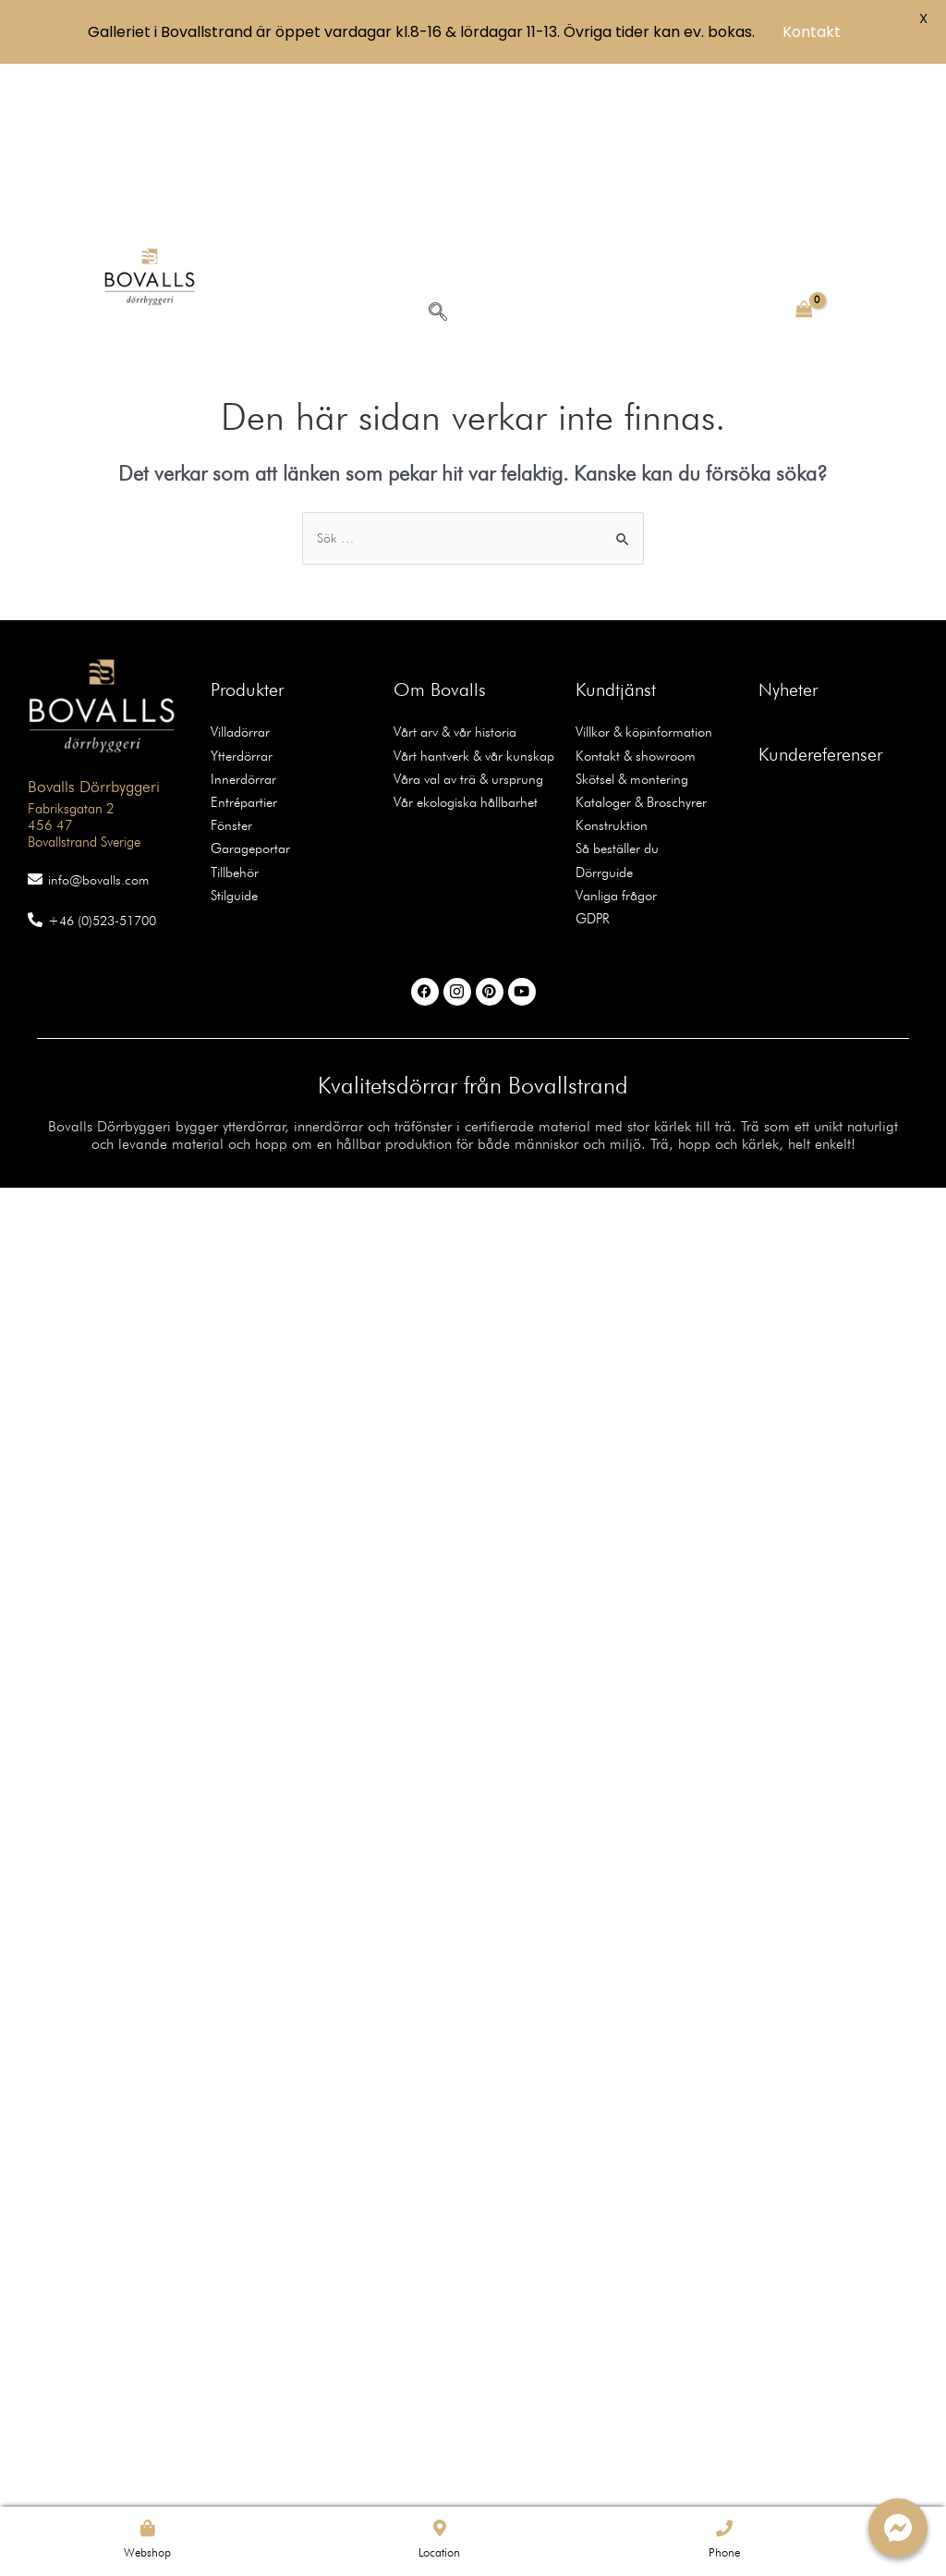  What do you see at coordinates (464, 622) in the screenshot?
I see `Våra val av trä & ursprung` at bounding box center [464, 622].